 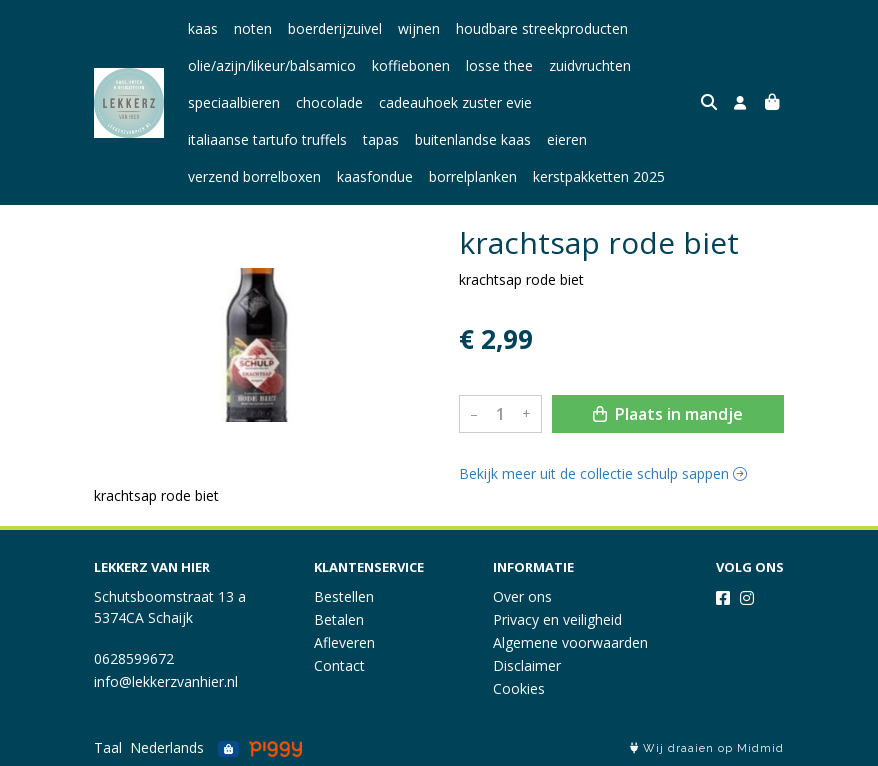 What do you see at coordinates (542, 28) in the screenshot?
I see `houdbare streekproducten` at bounding box center [542, 28].